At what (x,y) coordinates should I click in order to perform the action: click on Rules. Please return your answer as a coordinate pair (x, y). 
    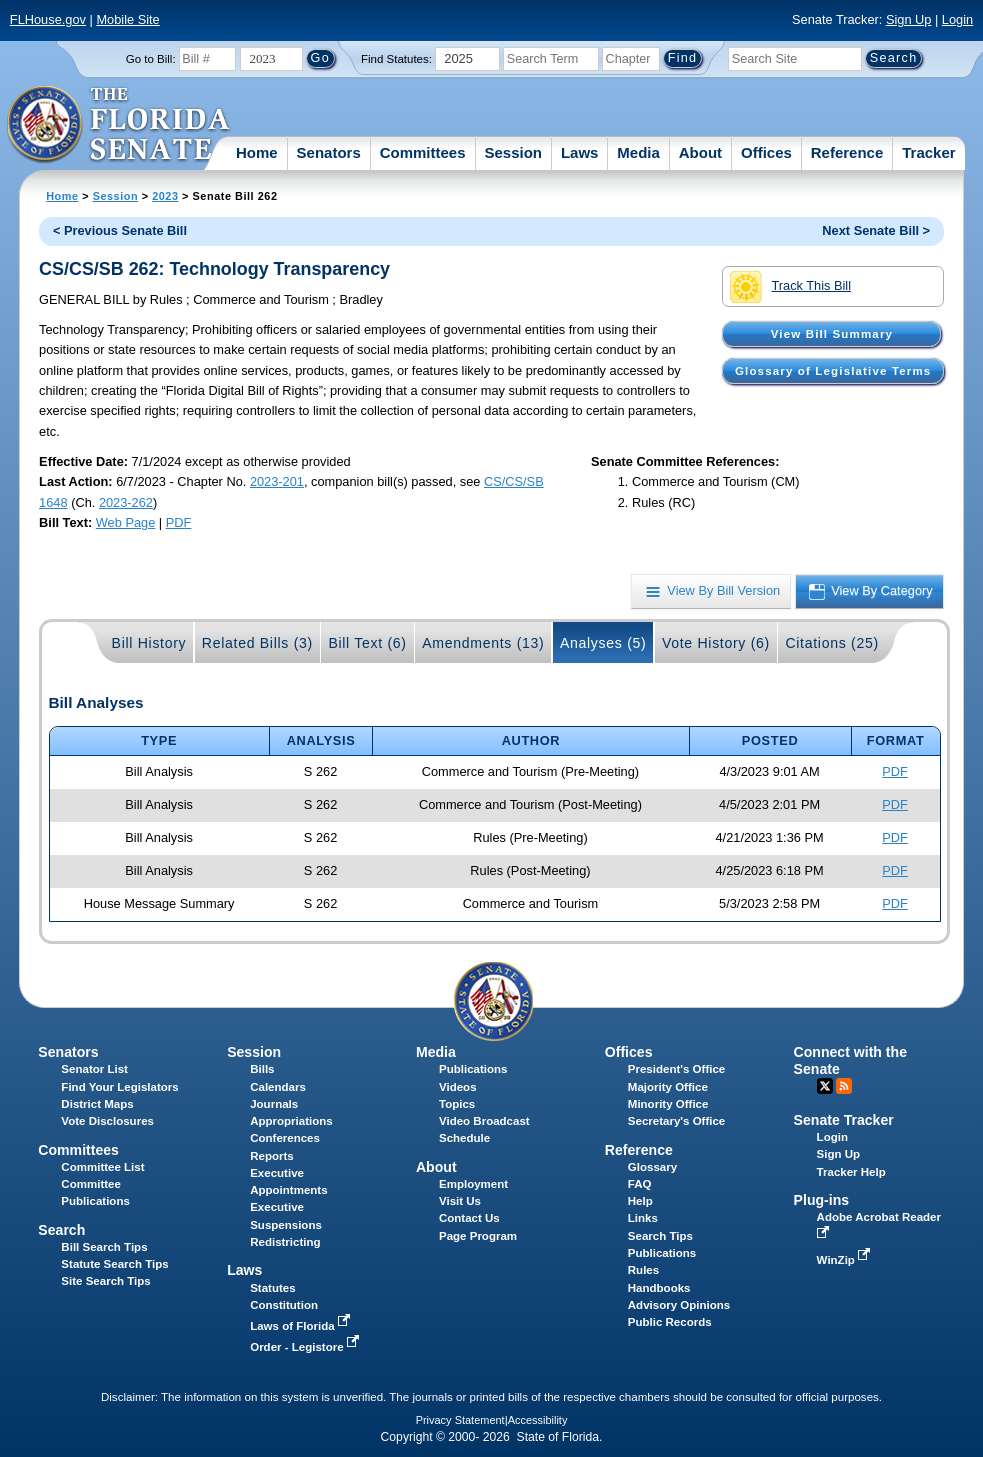
    Looking at the image, I should click on (643, 1270).